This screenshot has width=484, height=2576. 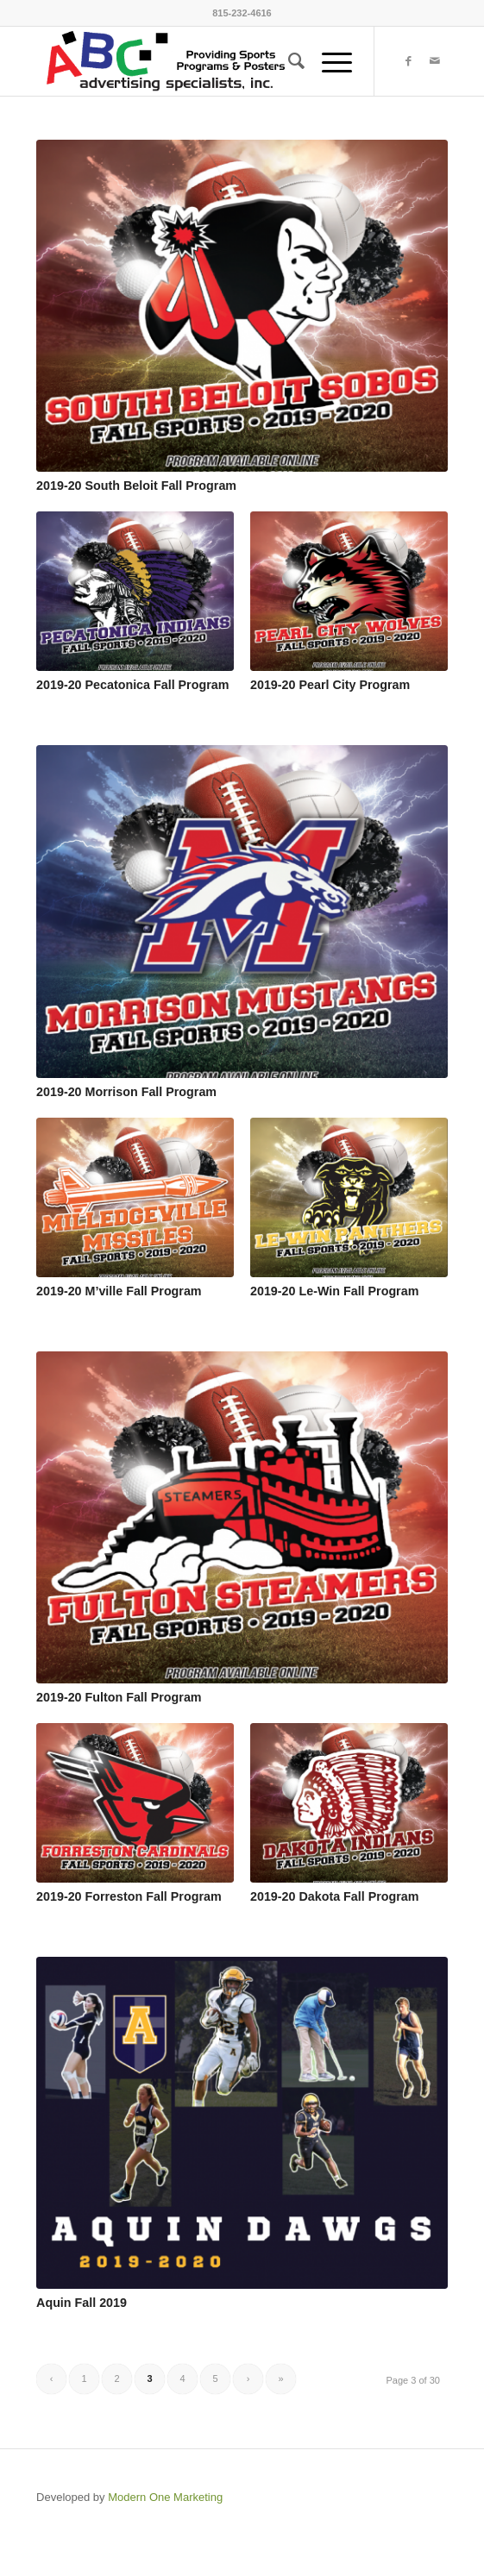 What do you see at coordinates (288, 61) in the screenshot?
I see `[Search]` at bounding box center [288, 61].